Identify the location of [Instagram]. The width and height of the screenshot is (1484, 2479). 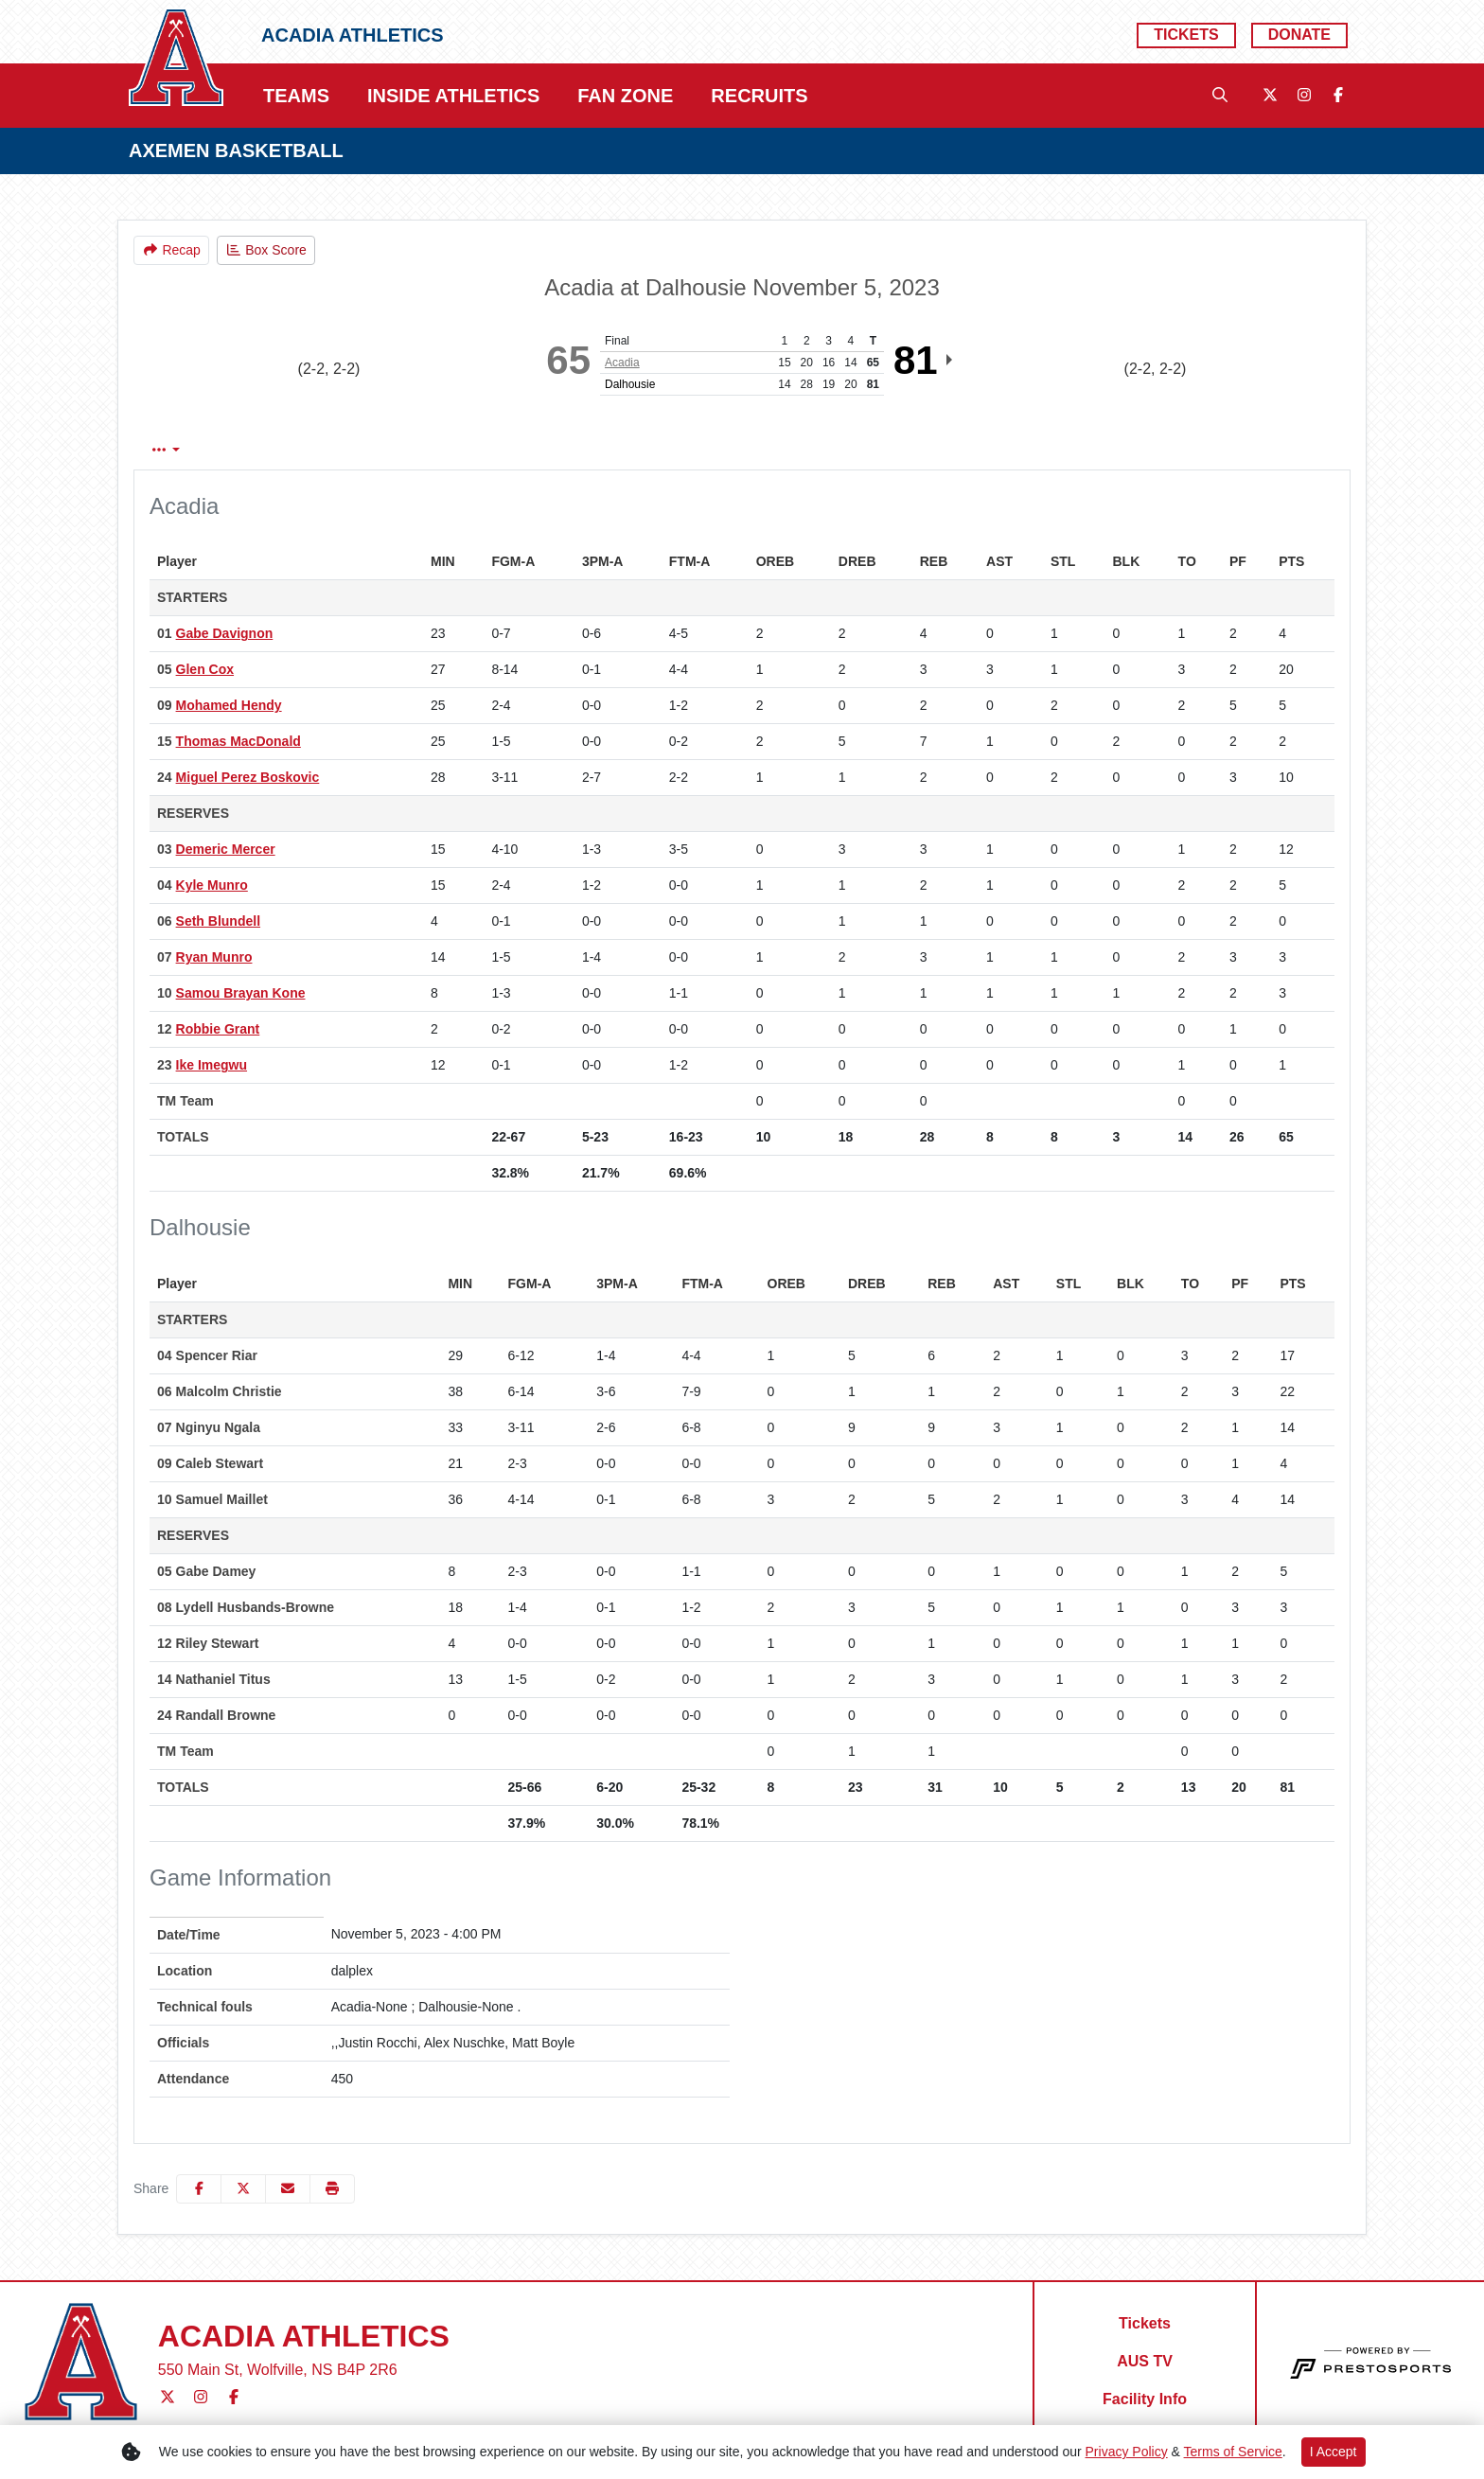
(1304, 96).